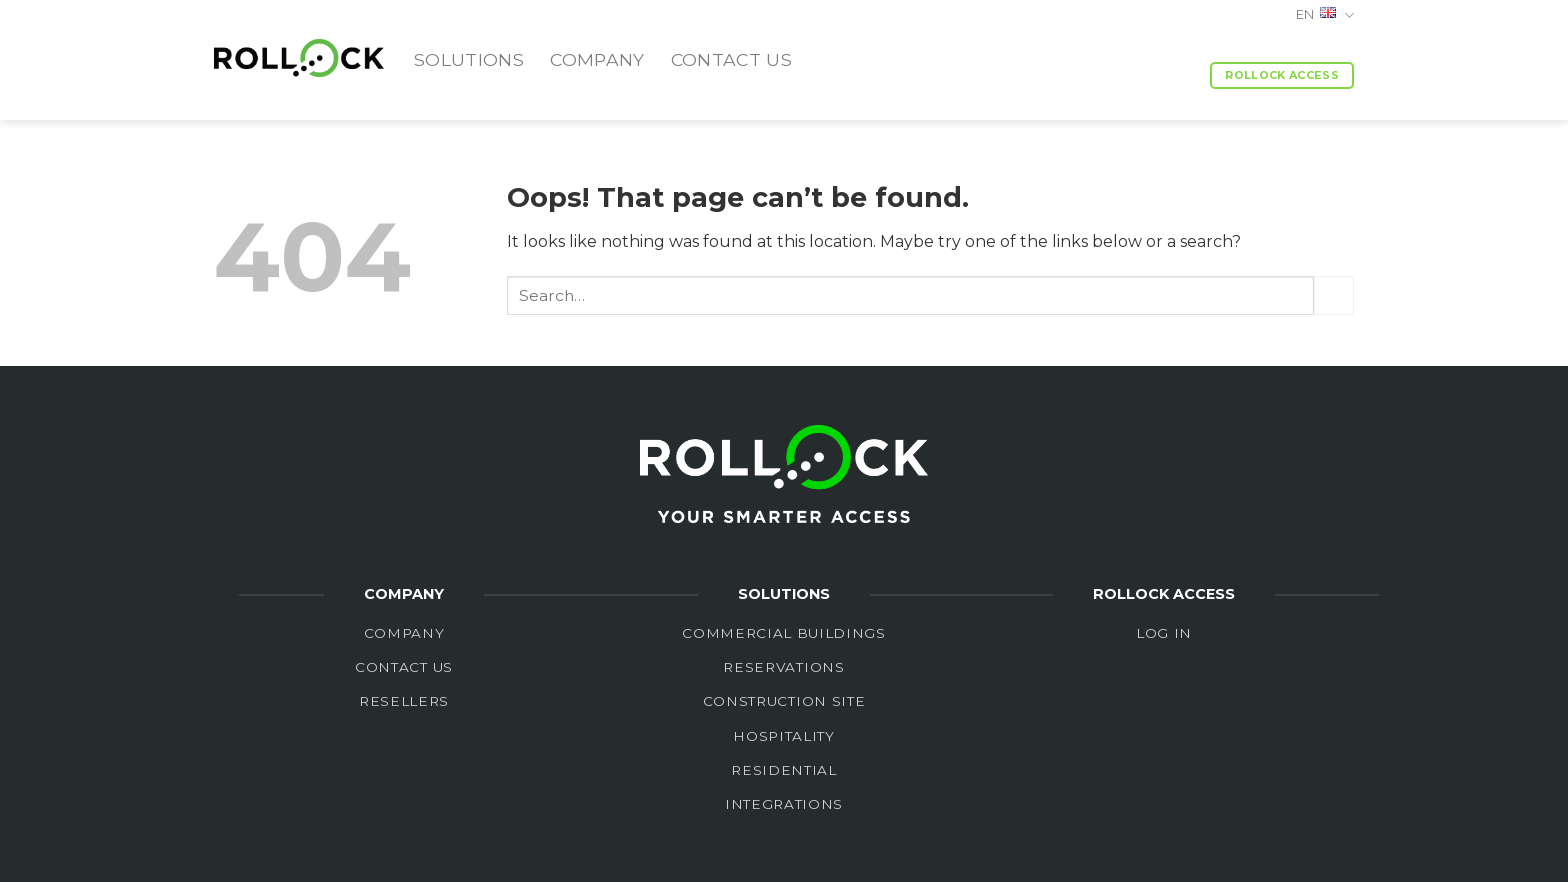  What do you see at coordinates (1164, 633) in the screenshot?
I see `LOG in` at bounding box center [1164, 633].